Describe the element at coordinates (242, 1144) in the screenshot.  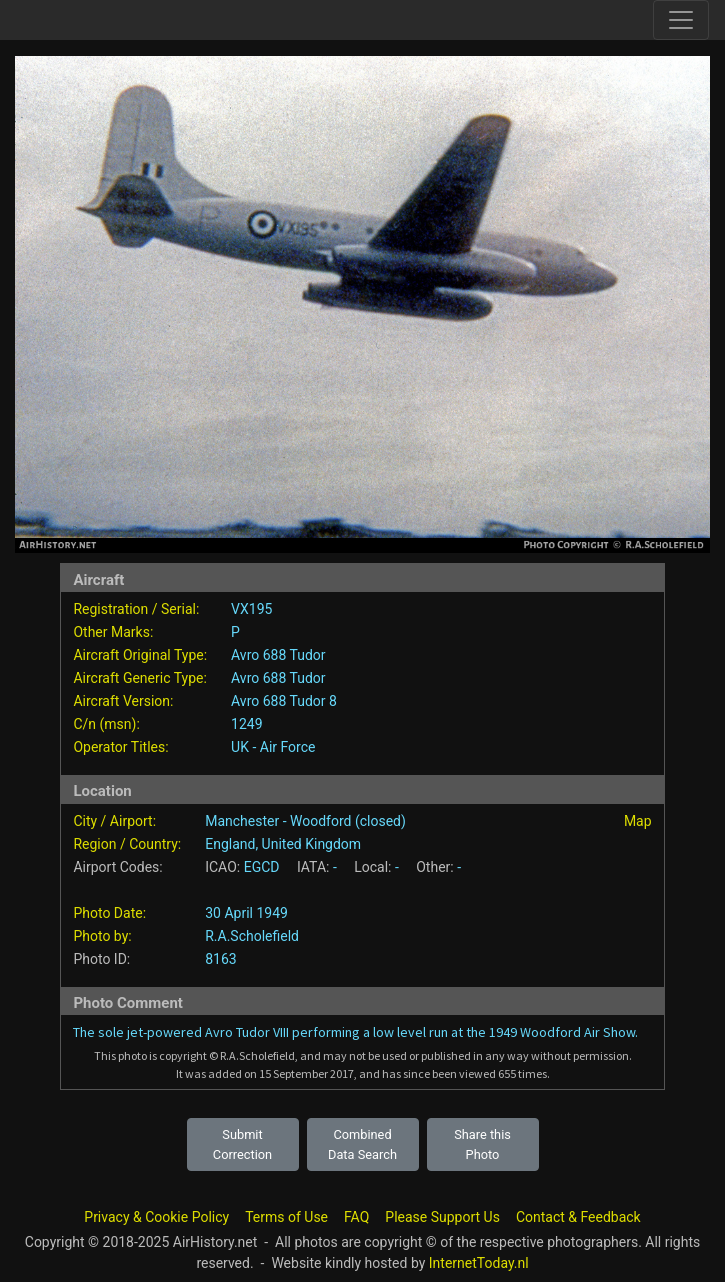
I see `Submit Correction [button]` at that location.